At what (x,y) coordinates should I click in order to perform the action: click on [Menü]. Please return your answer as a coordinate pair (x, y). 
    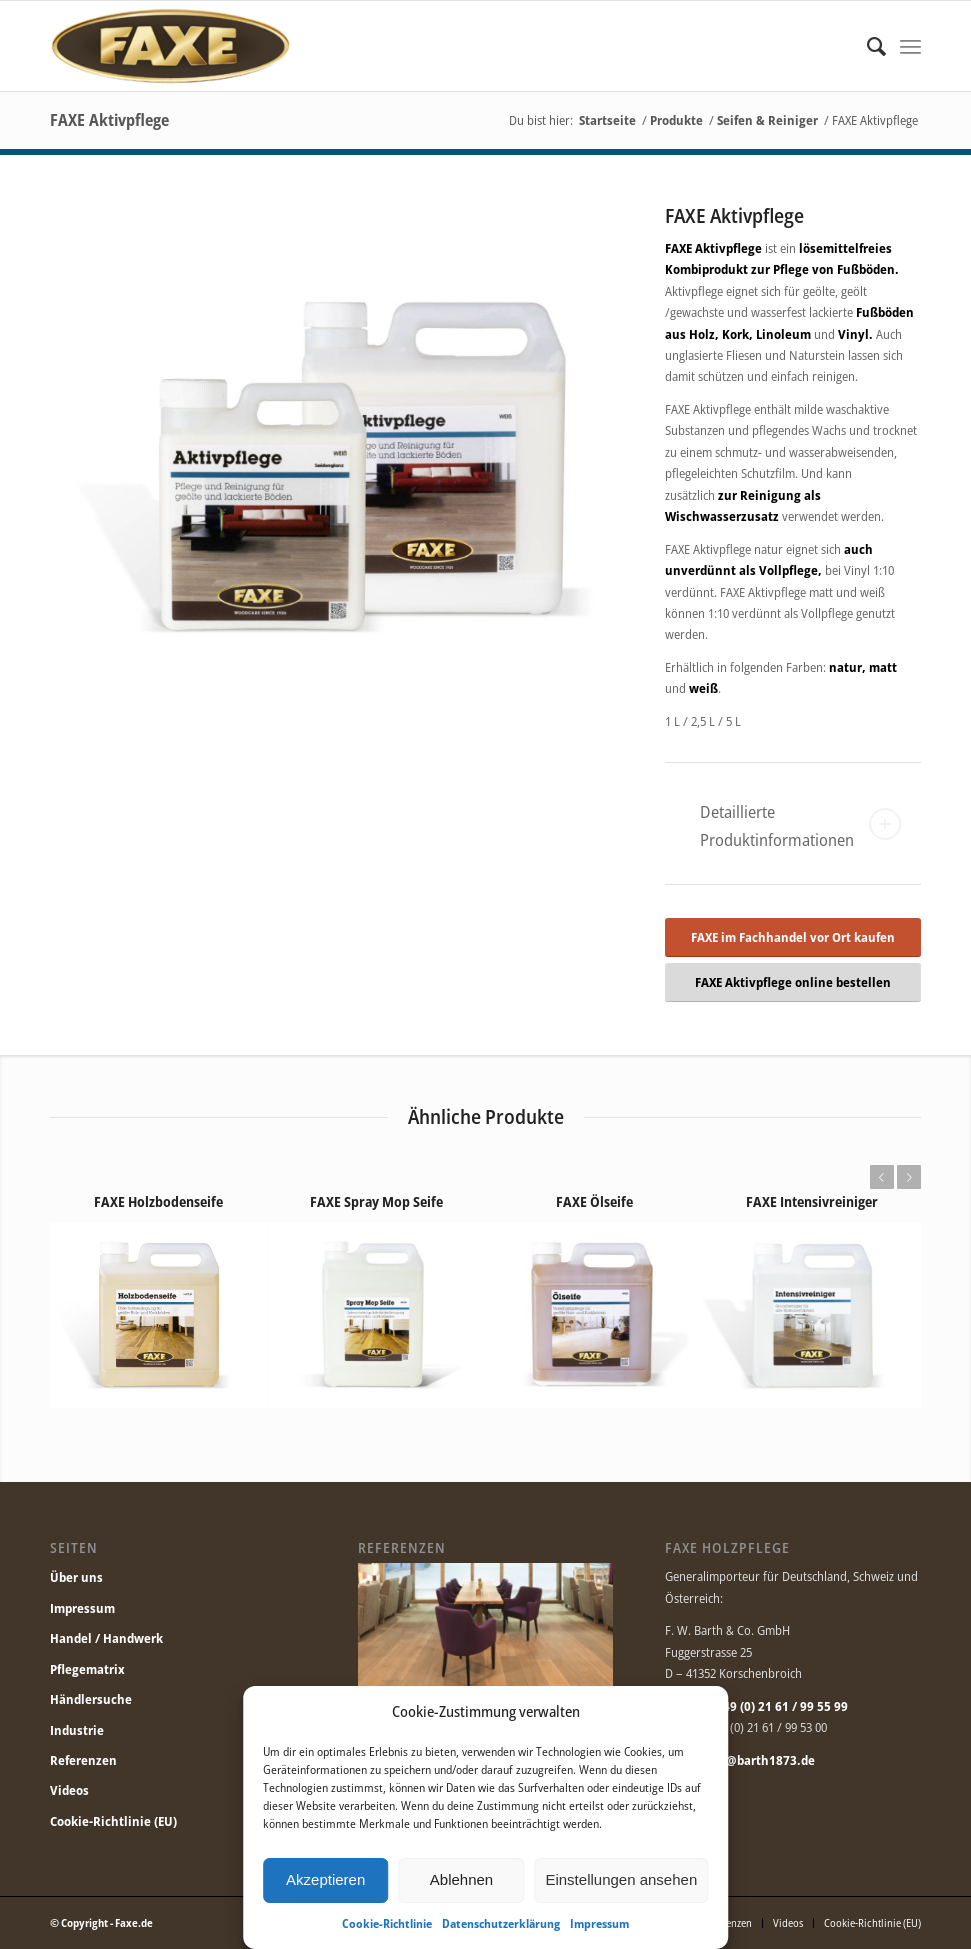
    Looking at the image, I should click on (910, 46).